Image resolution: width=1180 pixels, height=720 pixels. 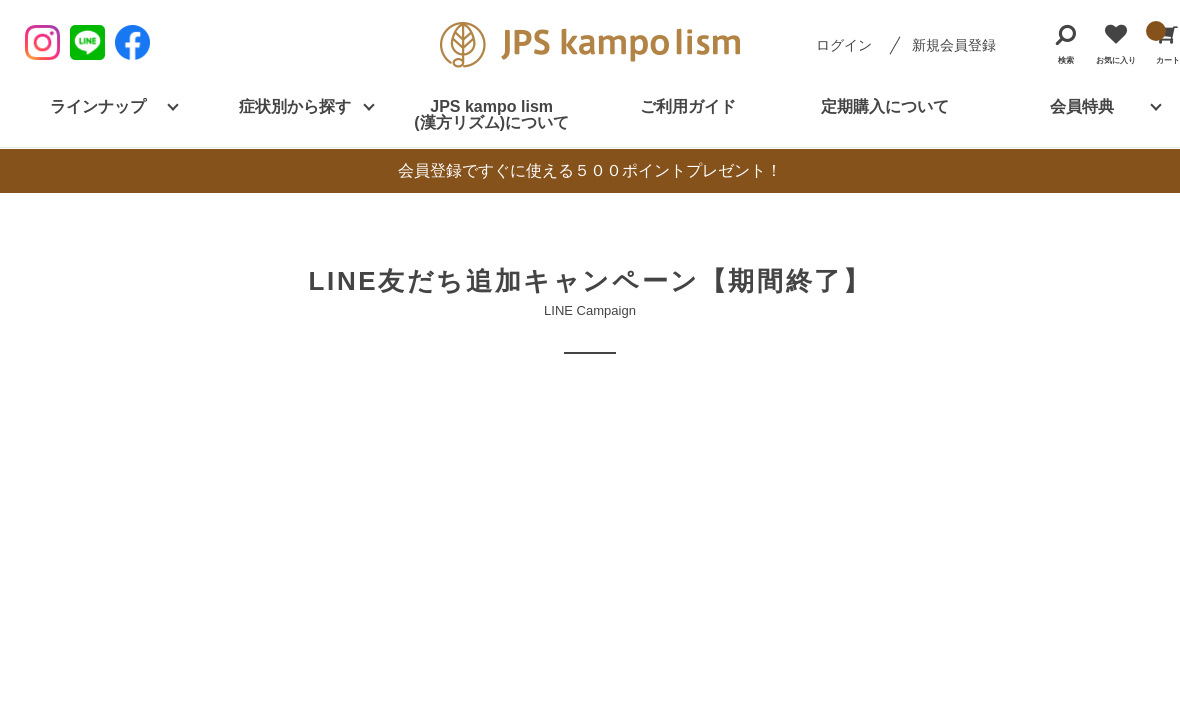 What do you see at coordinates (491, 114) in the screenshot?
I see `JPS kampo lism (漢方リズム)について` at bounding box center [491, 114].